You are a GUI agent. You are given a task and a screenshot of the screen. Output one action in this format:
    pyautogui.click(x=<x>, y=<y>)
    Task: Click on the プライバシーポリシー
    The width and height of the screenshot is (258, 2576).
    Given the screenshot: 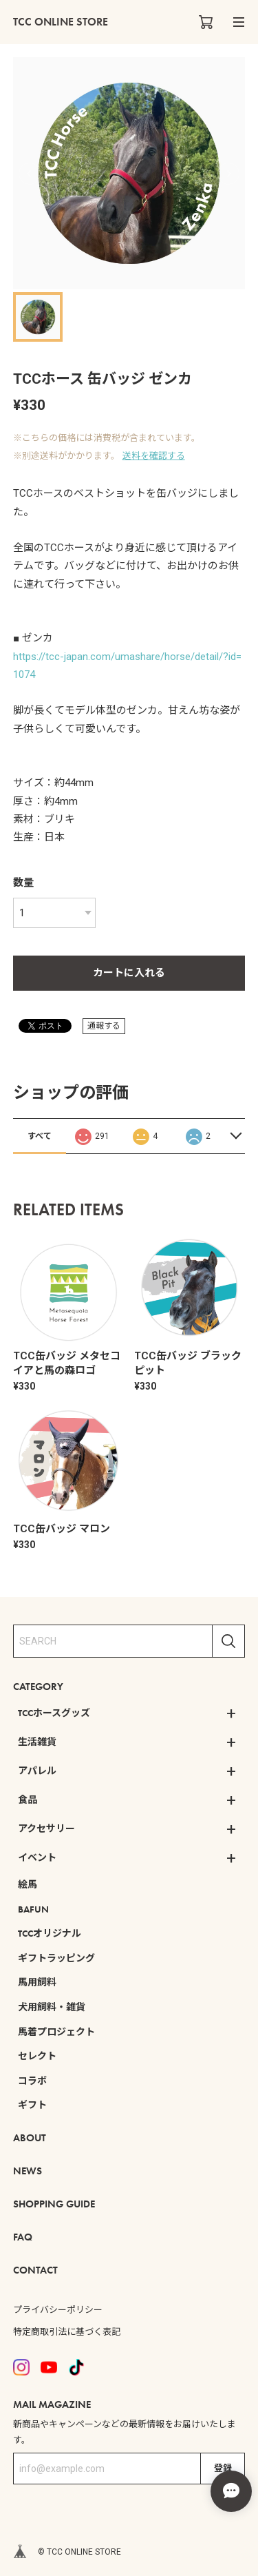 What is the action you would take?
    pyautogui.click(x=58, y=2310)
    